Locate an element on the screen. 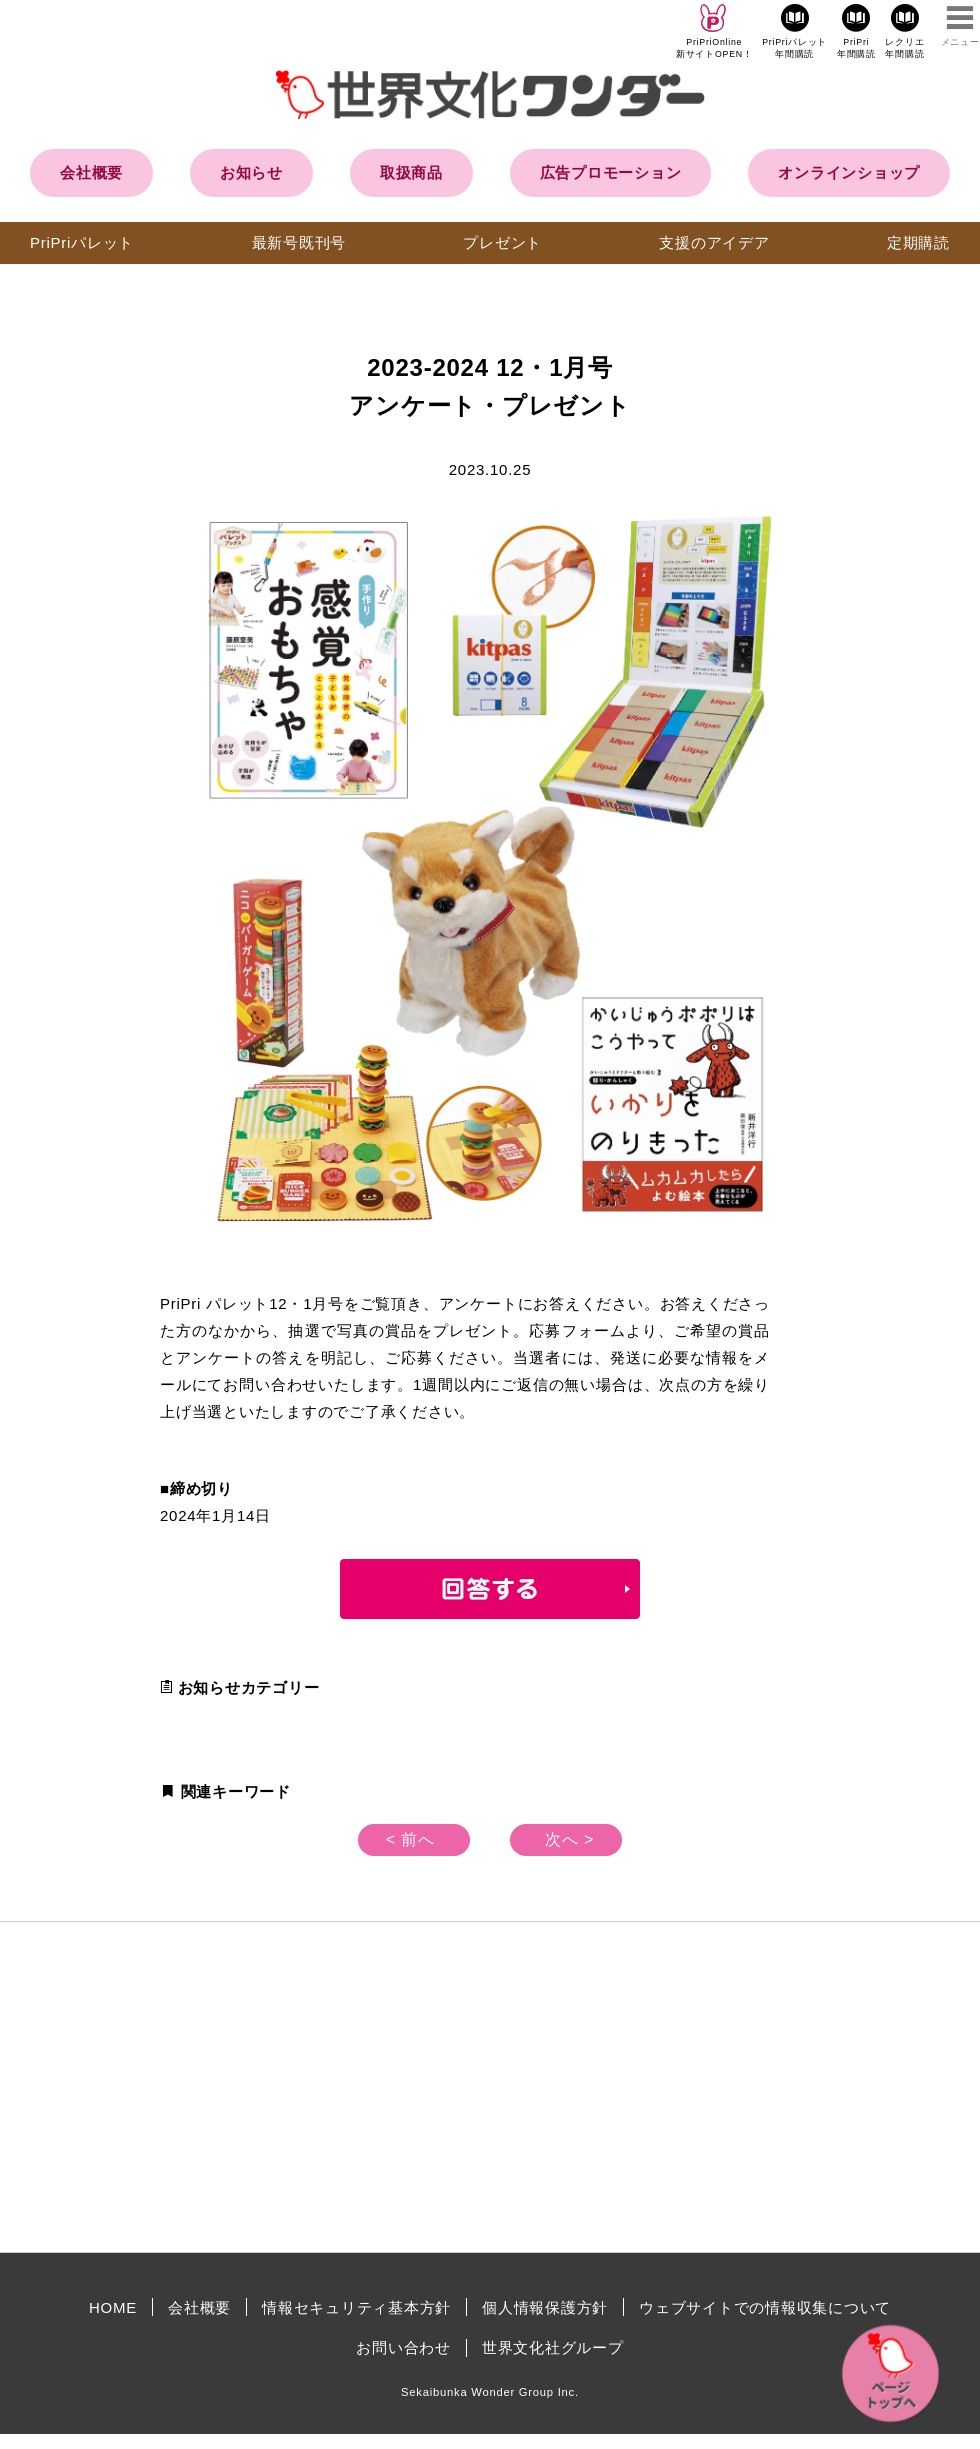 Image resolution: width=980 pixels, height=2449 pixels. PriPriパレット is located at coordinates (82, 242).